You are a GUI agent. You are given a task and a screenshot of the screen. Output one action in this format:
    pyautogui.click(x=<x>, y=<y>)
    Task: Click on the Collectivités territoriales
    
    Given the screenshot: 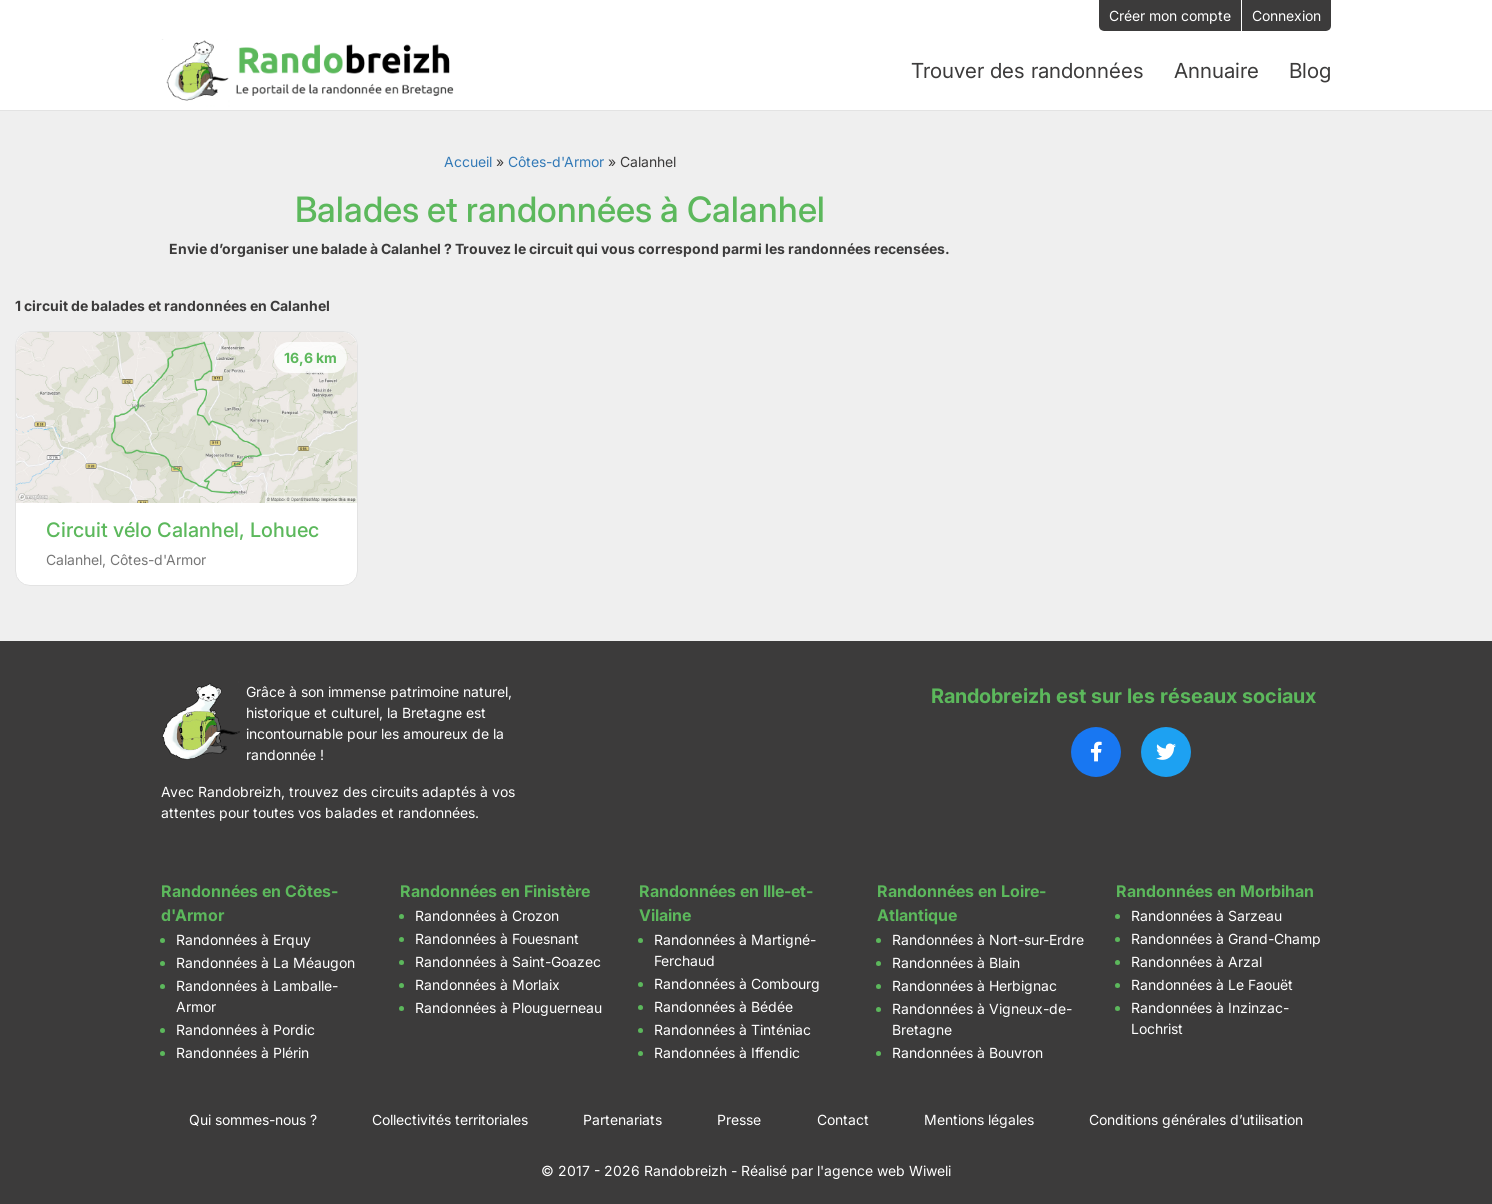 What is the action you would take?
    pyautogui.click(x=450, y=1112)
    